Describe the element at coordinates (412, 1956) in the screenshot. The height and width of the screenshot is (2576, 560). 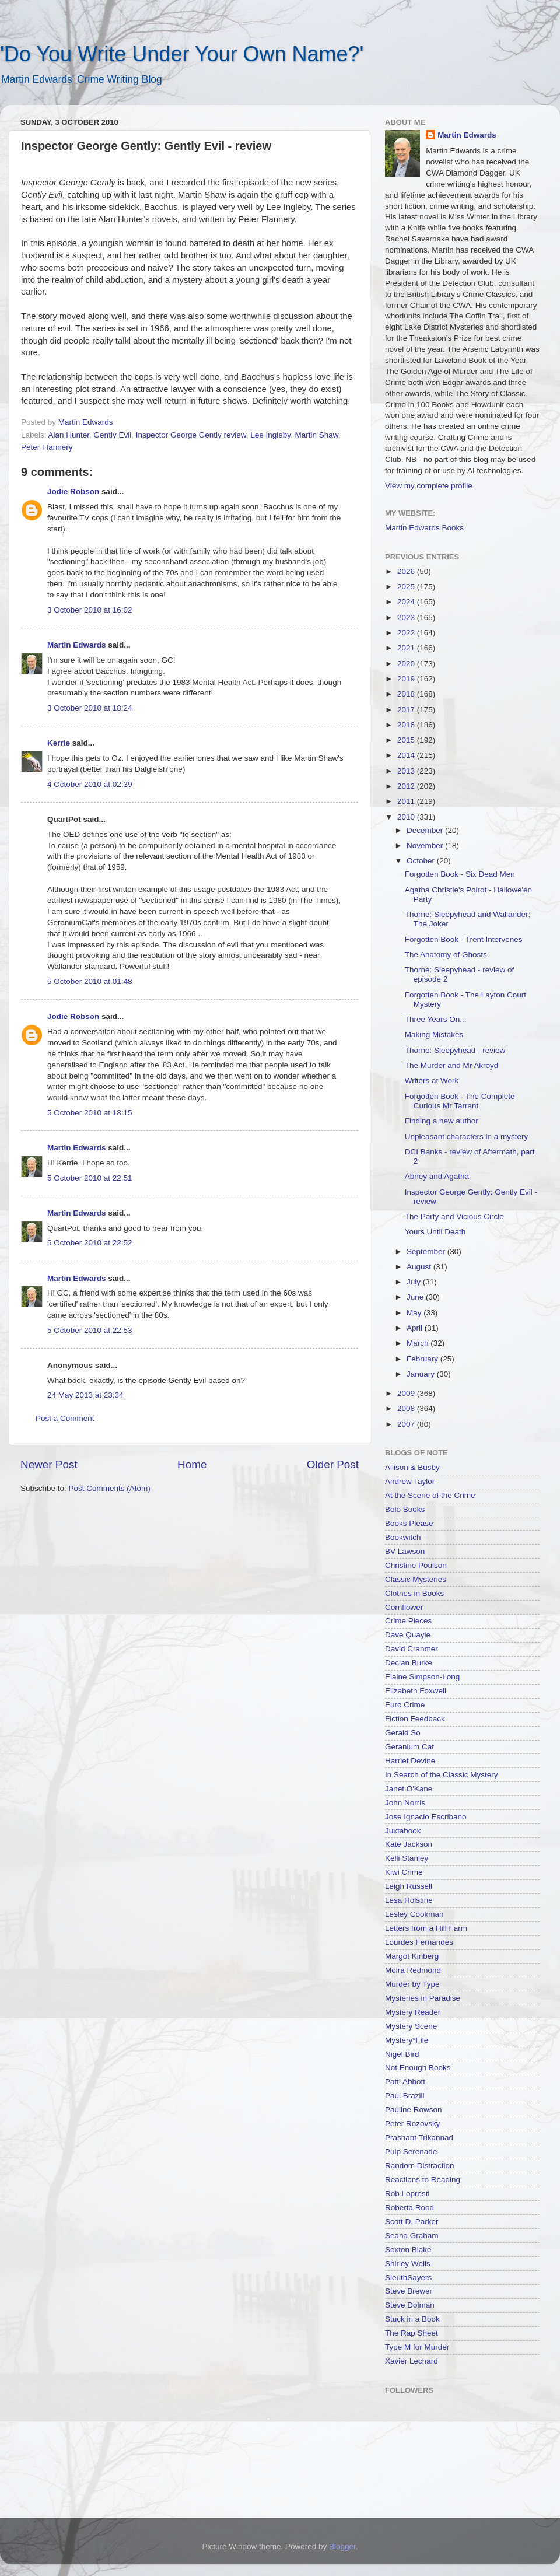
I see `Margot Kinberg` at that location.